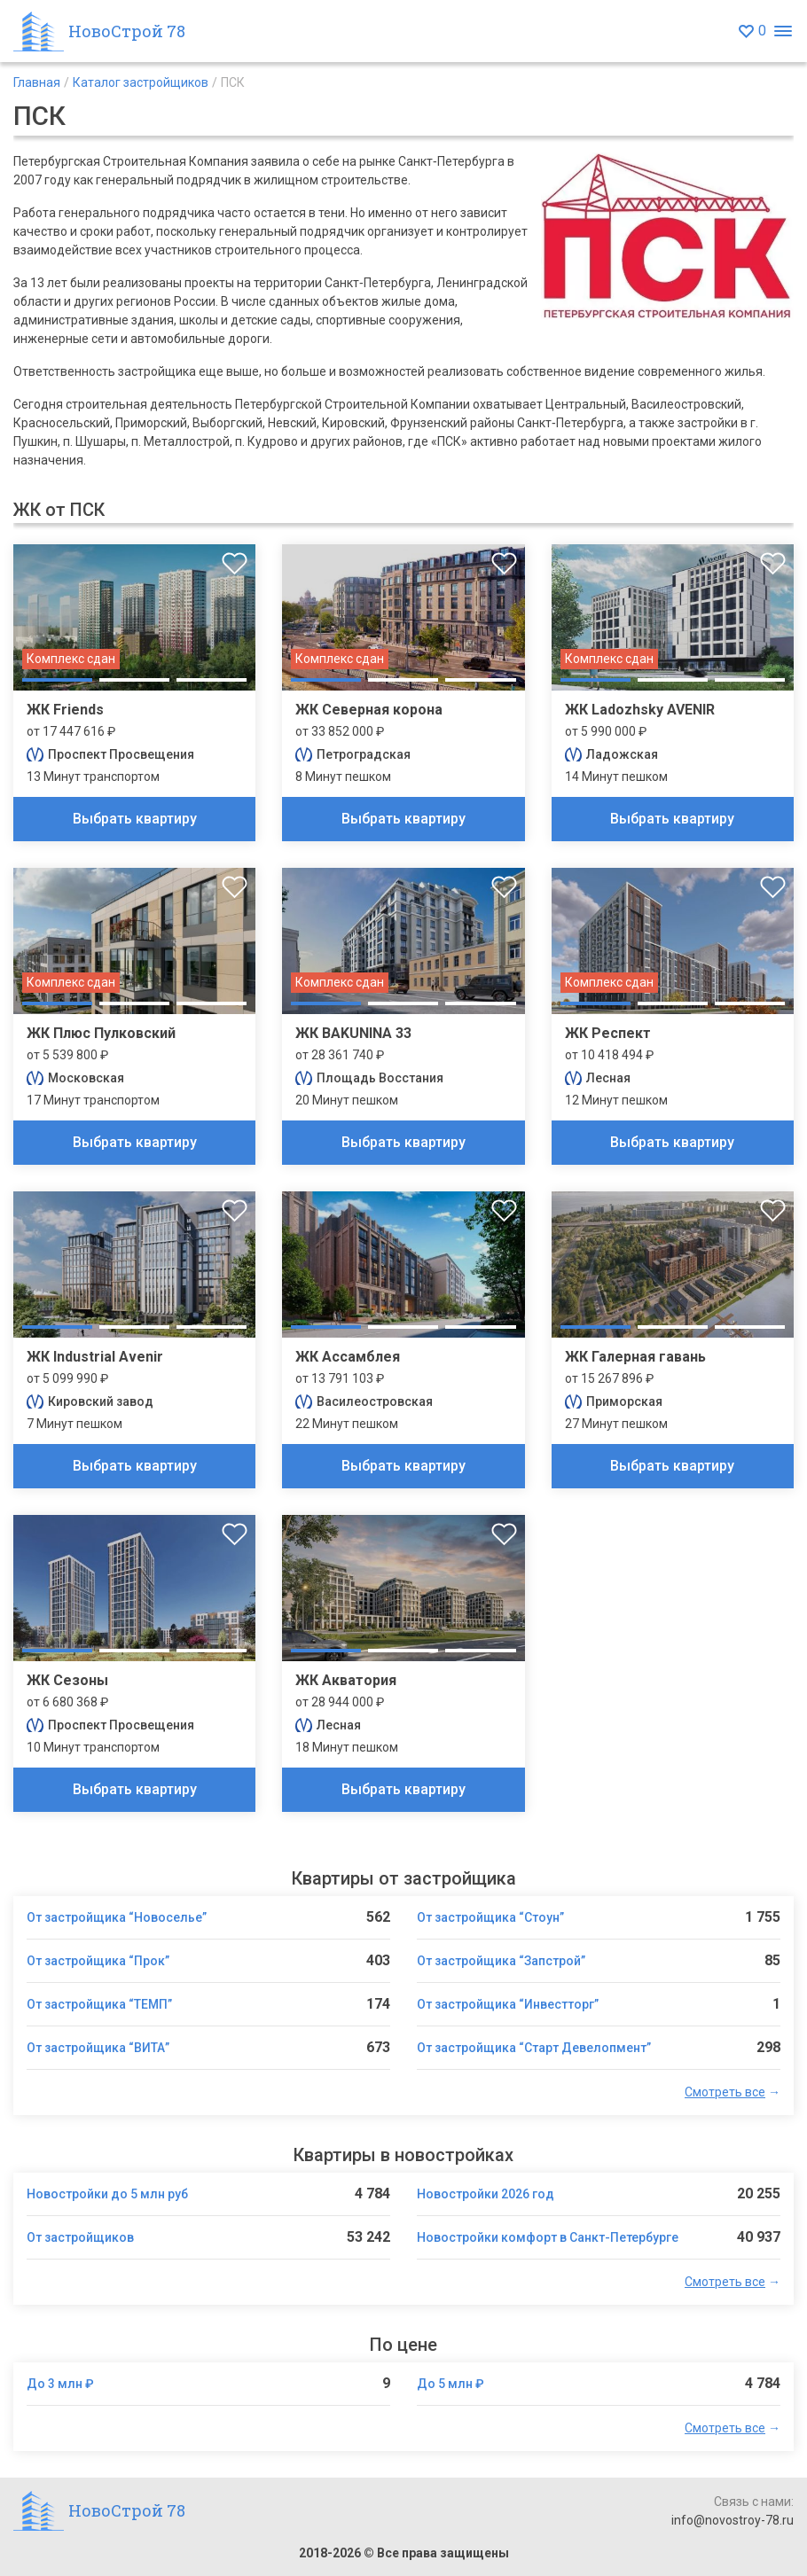 The image size is (807, 2576). What do you see at coordinates (783, 31) in the screenshot?
I see `[Открыть меню]` at bounding box center [783, 31].